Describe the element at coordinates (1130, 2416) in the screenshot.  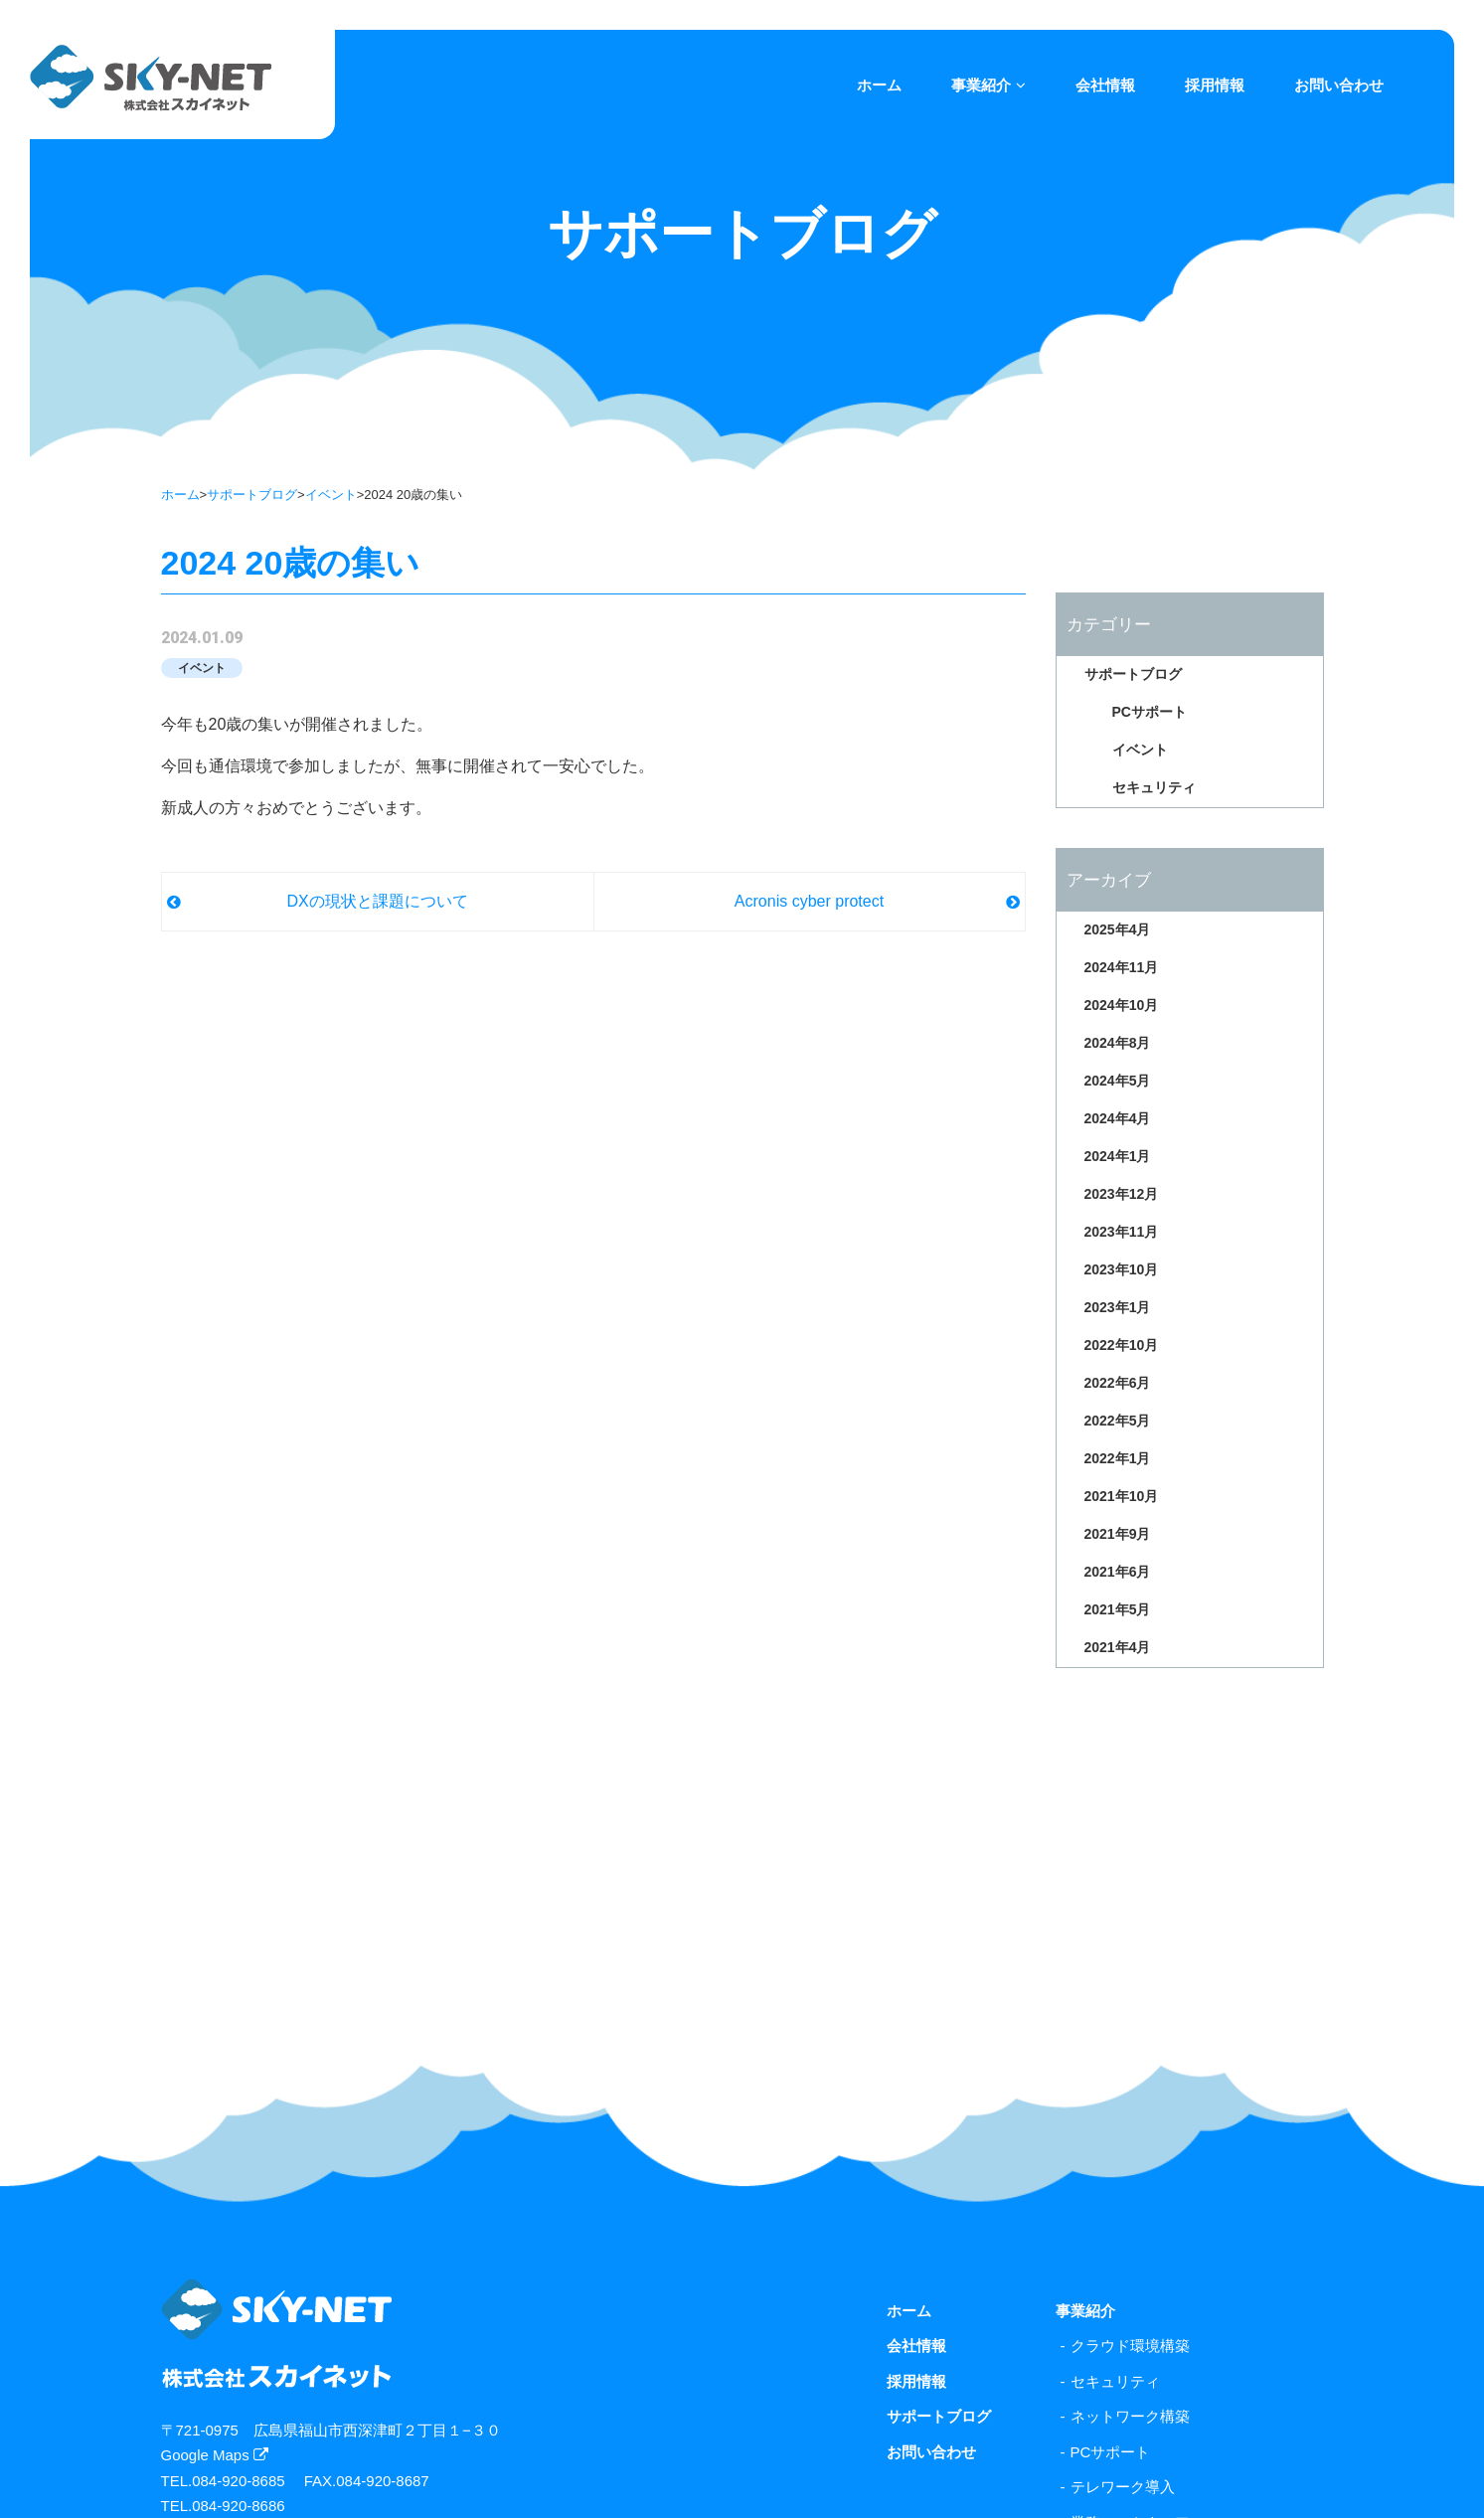
I see `ネットワーク構築` at that location.